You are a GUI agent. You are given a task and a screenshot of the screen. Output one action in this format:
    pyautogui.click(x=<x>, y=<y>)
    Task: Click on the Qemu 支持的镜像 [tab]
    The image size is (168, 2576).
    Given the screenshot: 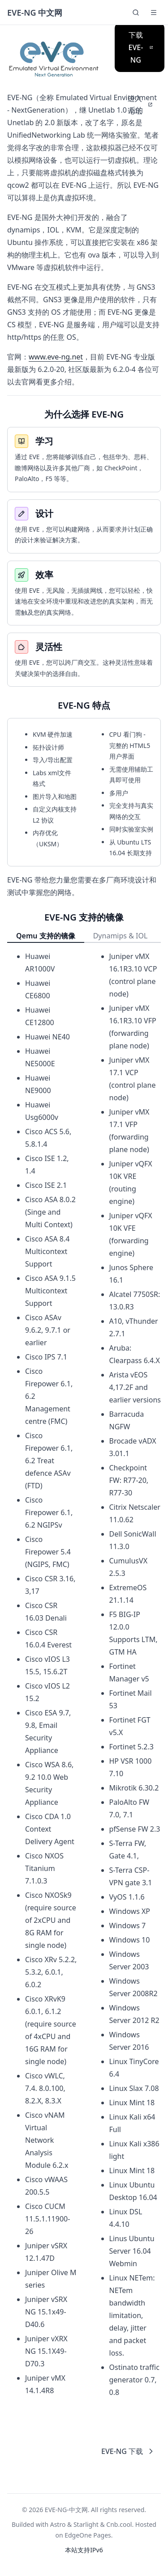 What is the action you would take?
    pyautogui.click(x=45, y=936)
    